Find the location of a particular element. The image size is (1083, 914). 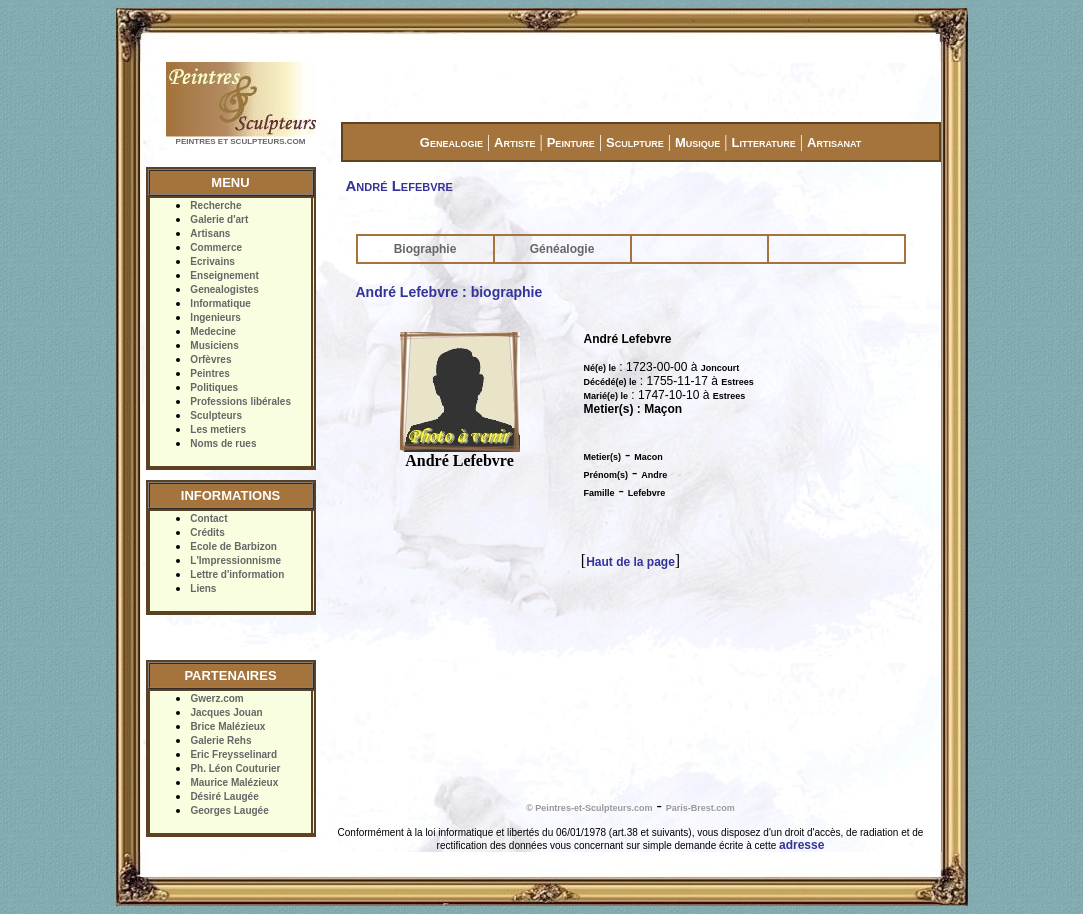

Maurice Malézieux is located at coordinates (234, 782).